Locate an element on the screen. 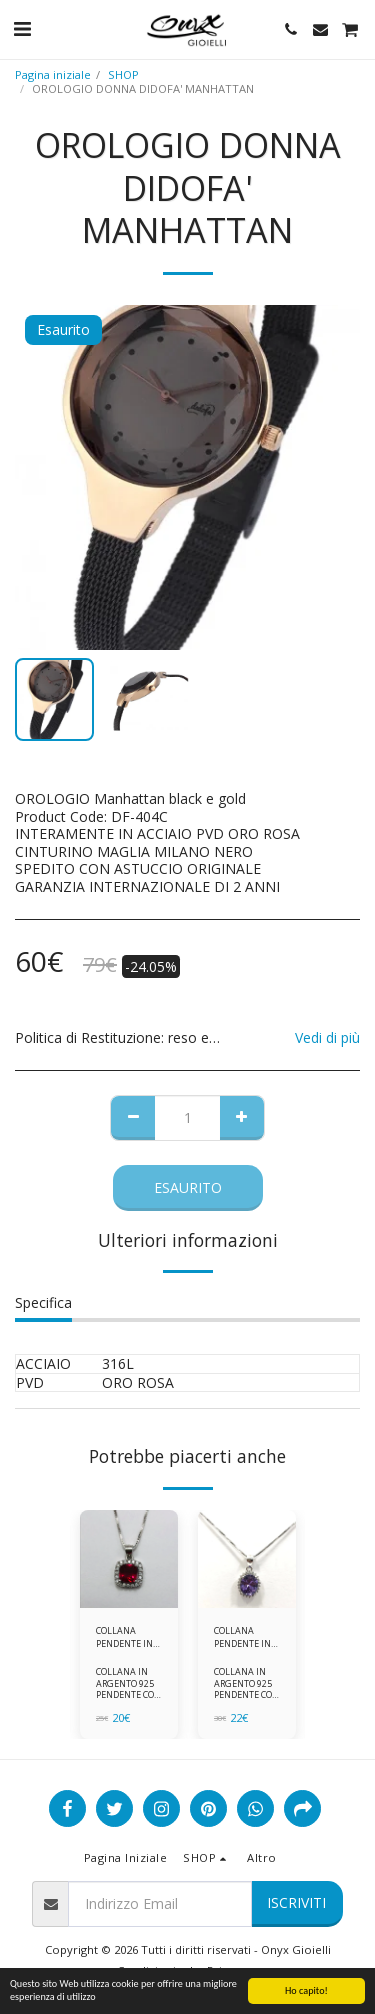 The image size is (375, 2014). [button] is located at coordinates (22, 28).